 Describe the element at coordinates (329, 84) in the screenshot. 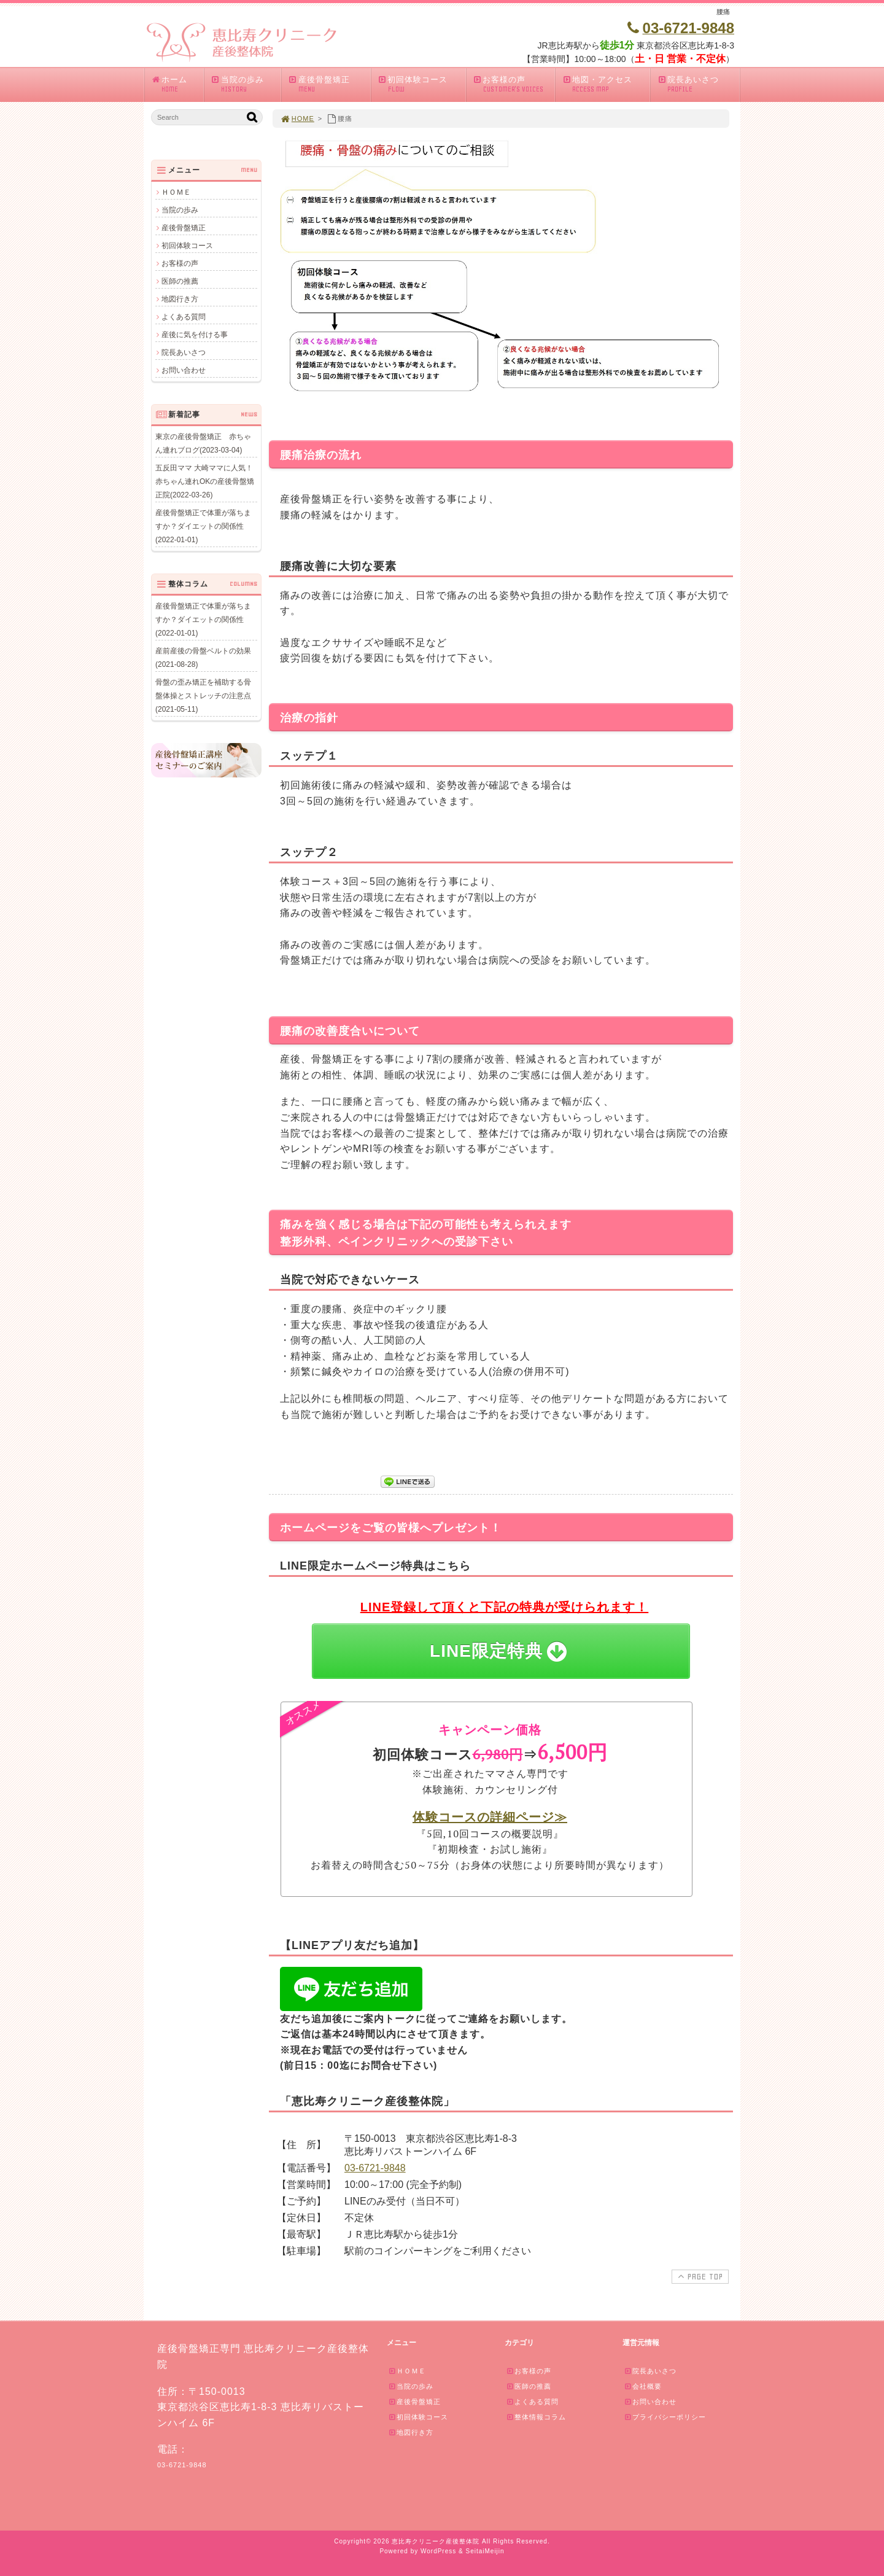

I see `産後骨盤矯正` at that location.